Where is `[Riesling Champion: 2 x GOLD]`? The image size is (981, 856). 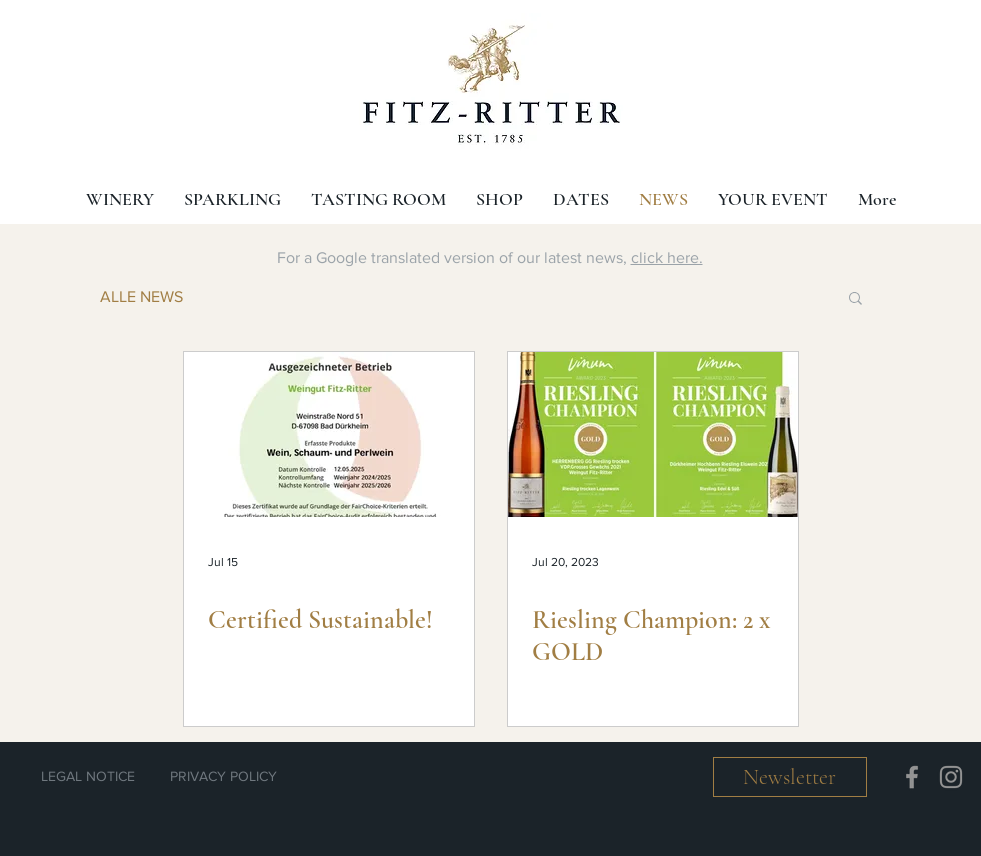 [Riesling Champion: 2 x GOLD] is located at coordinates (653, 434).